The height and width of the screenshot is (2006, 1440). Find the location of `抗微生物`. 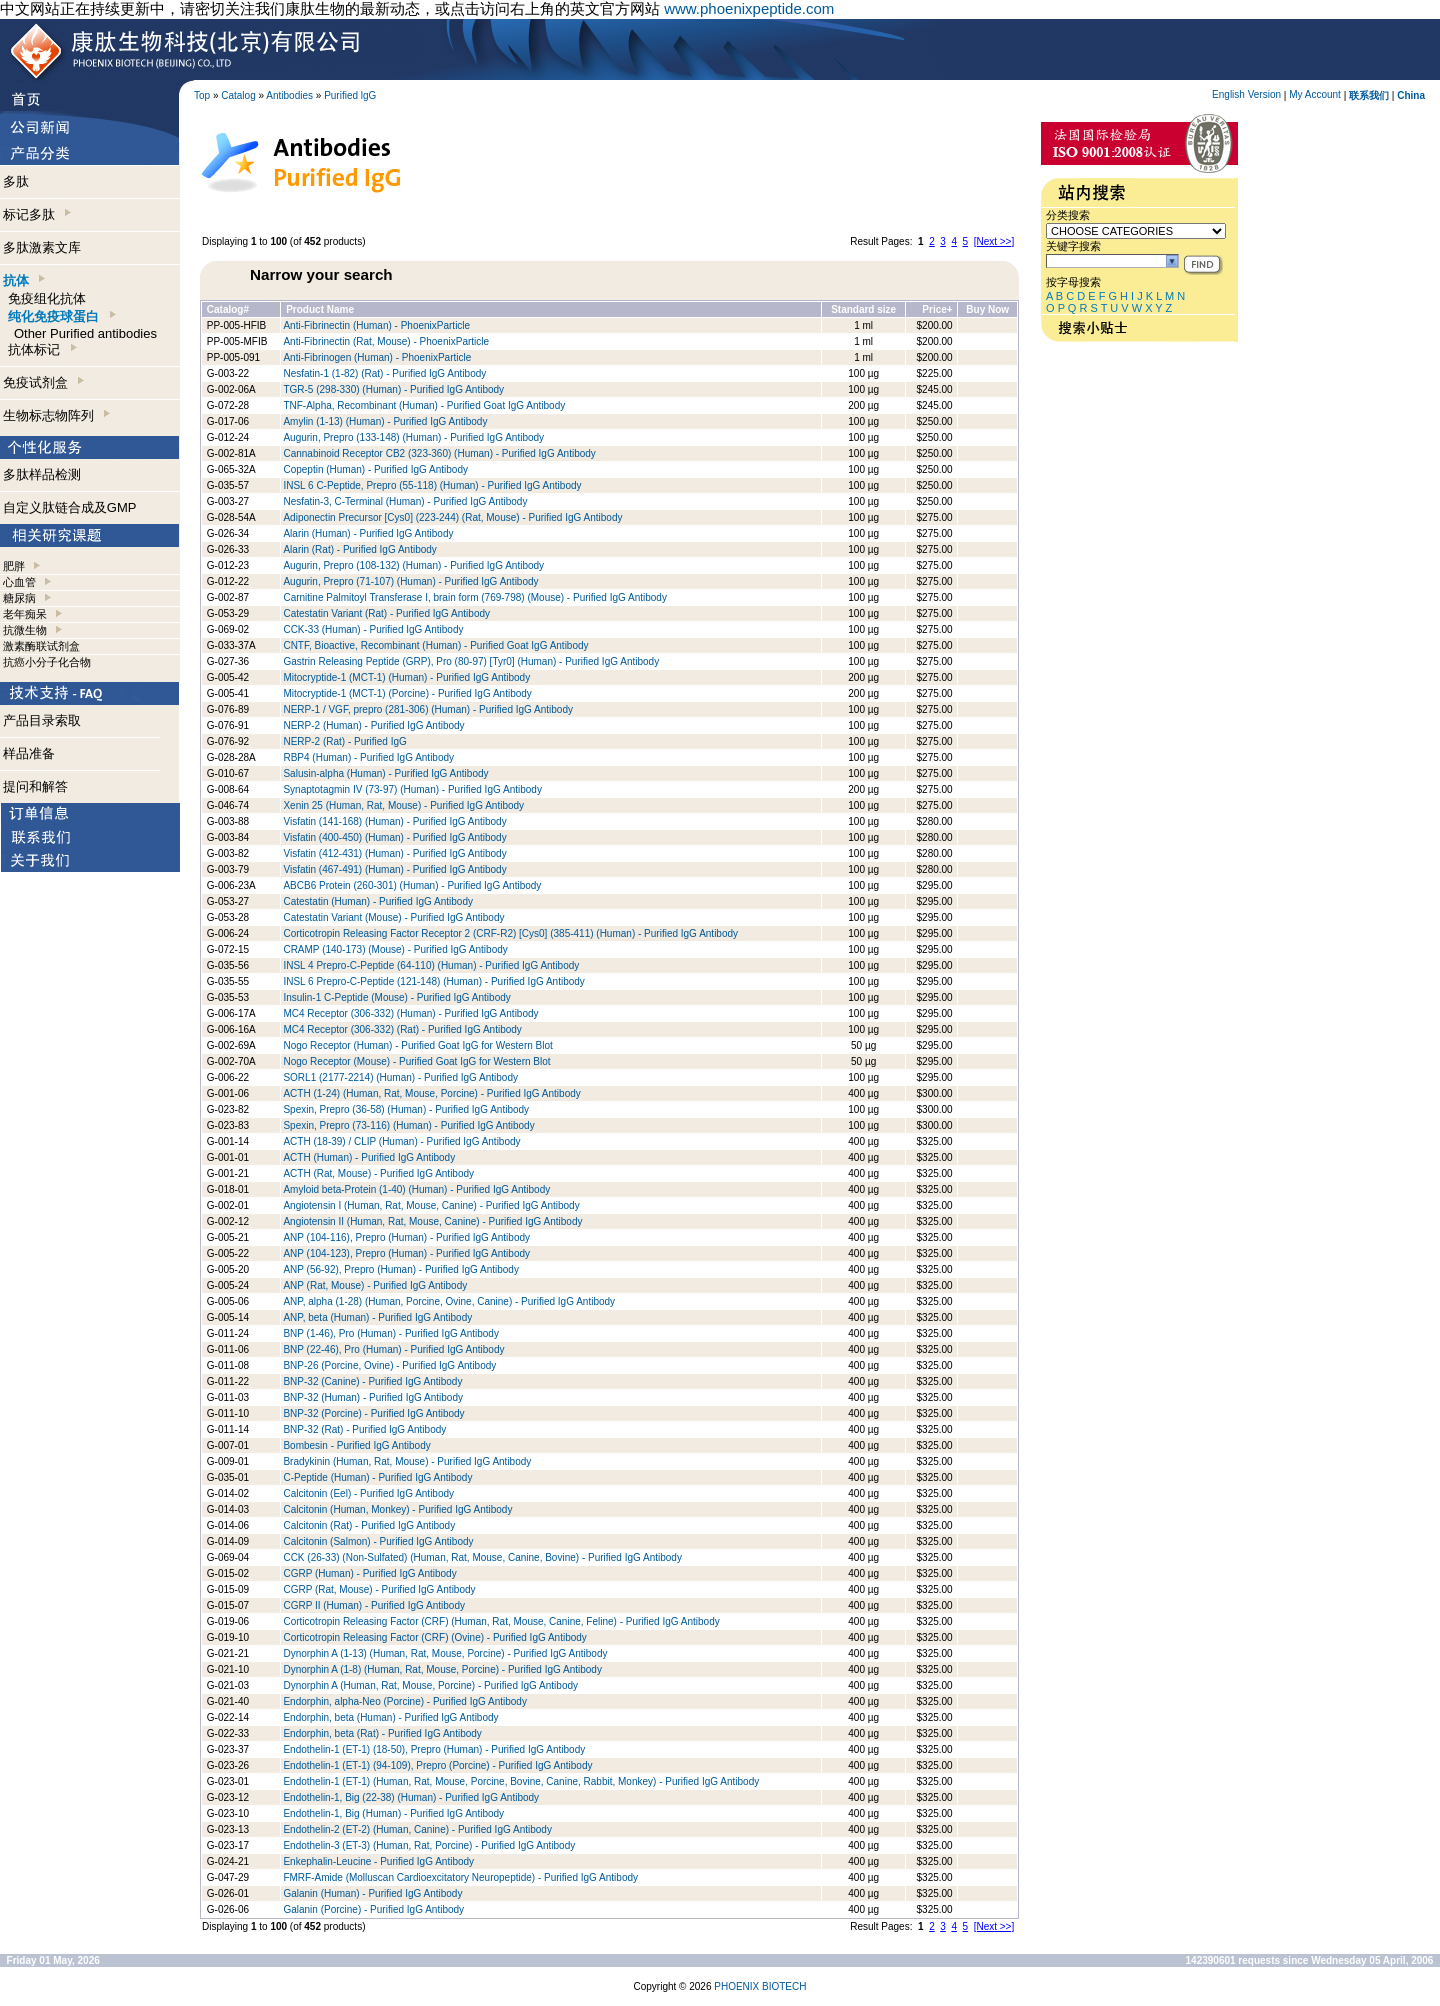

抗微生物 is located at coordinates (25, 630).